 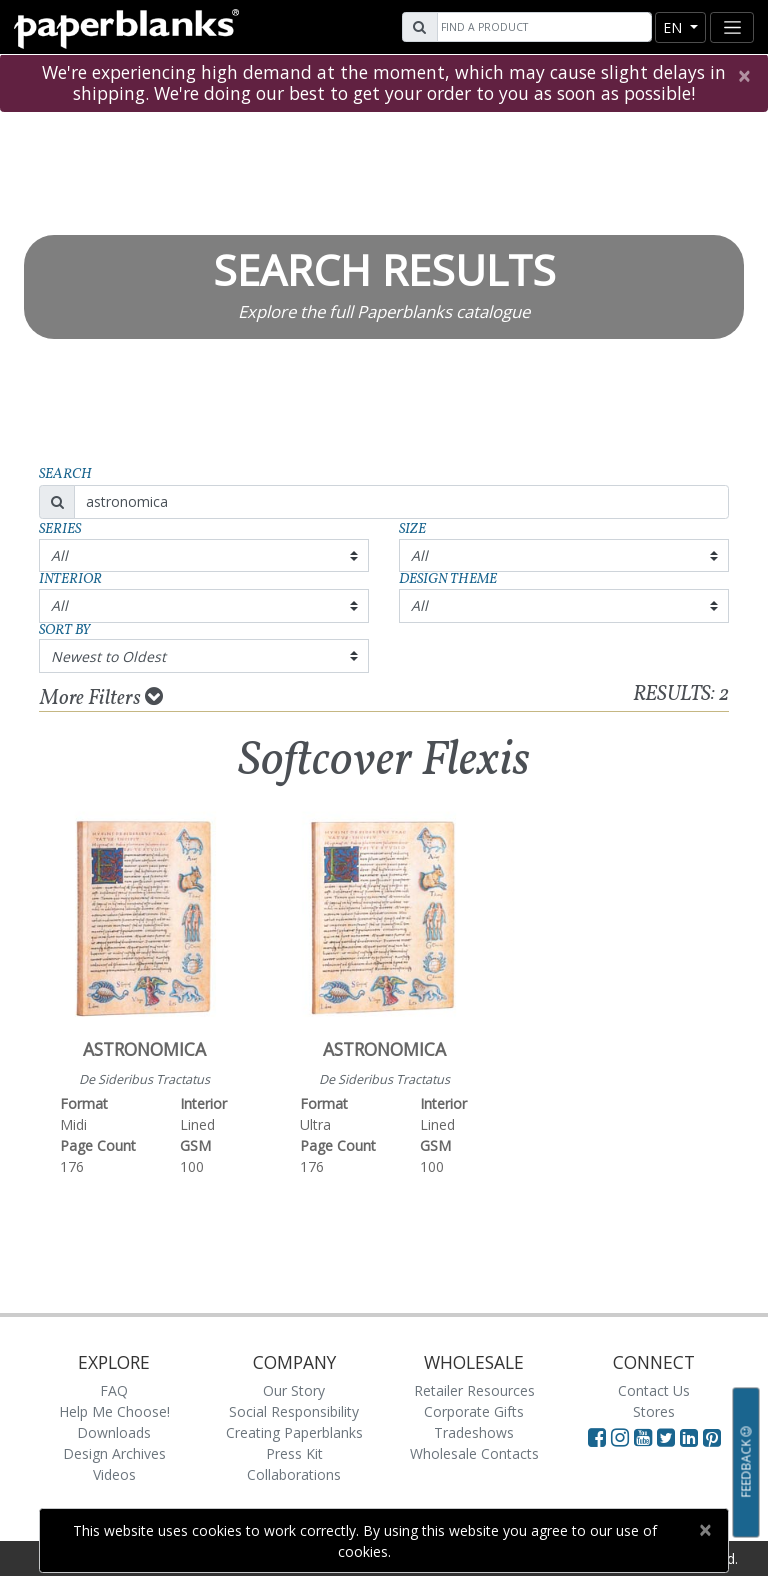 I want to click on [Visit Paperblanks on YouTube], so click(x=645, y=1437).